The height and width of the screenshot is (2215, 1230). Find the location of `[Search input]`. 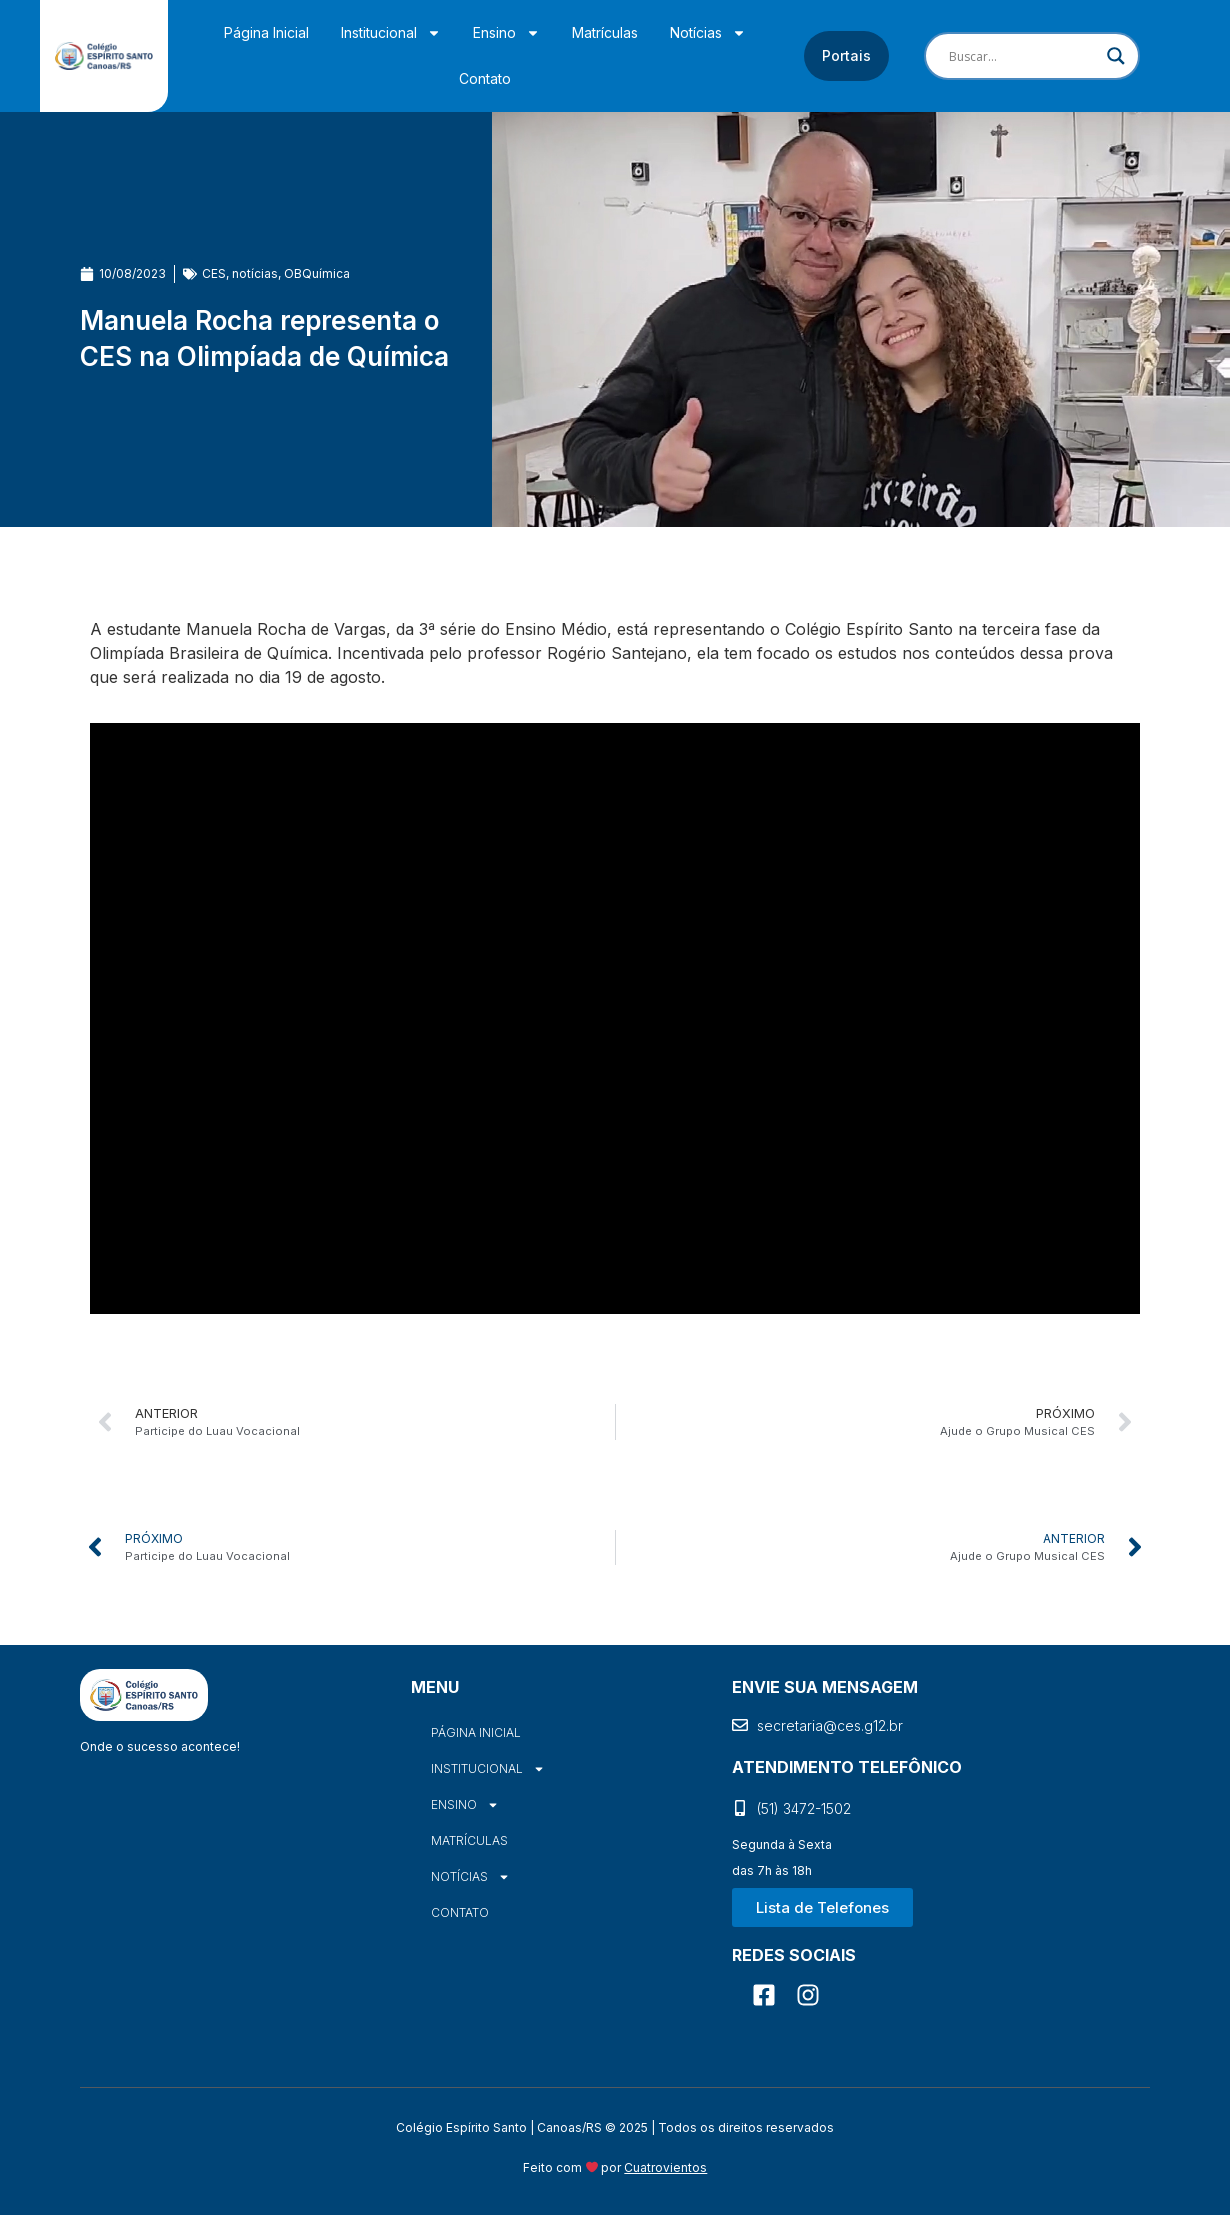

[Search input] is located at coordinates (1023, 56).